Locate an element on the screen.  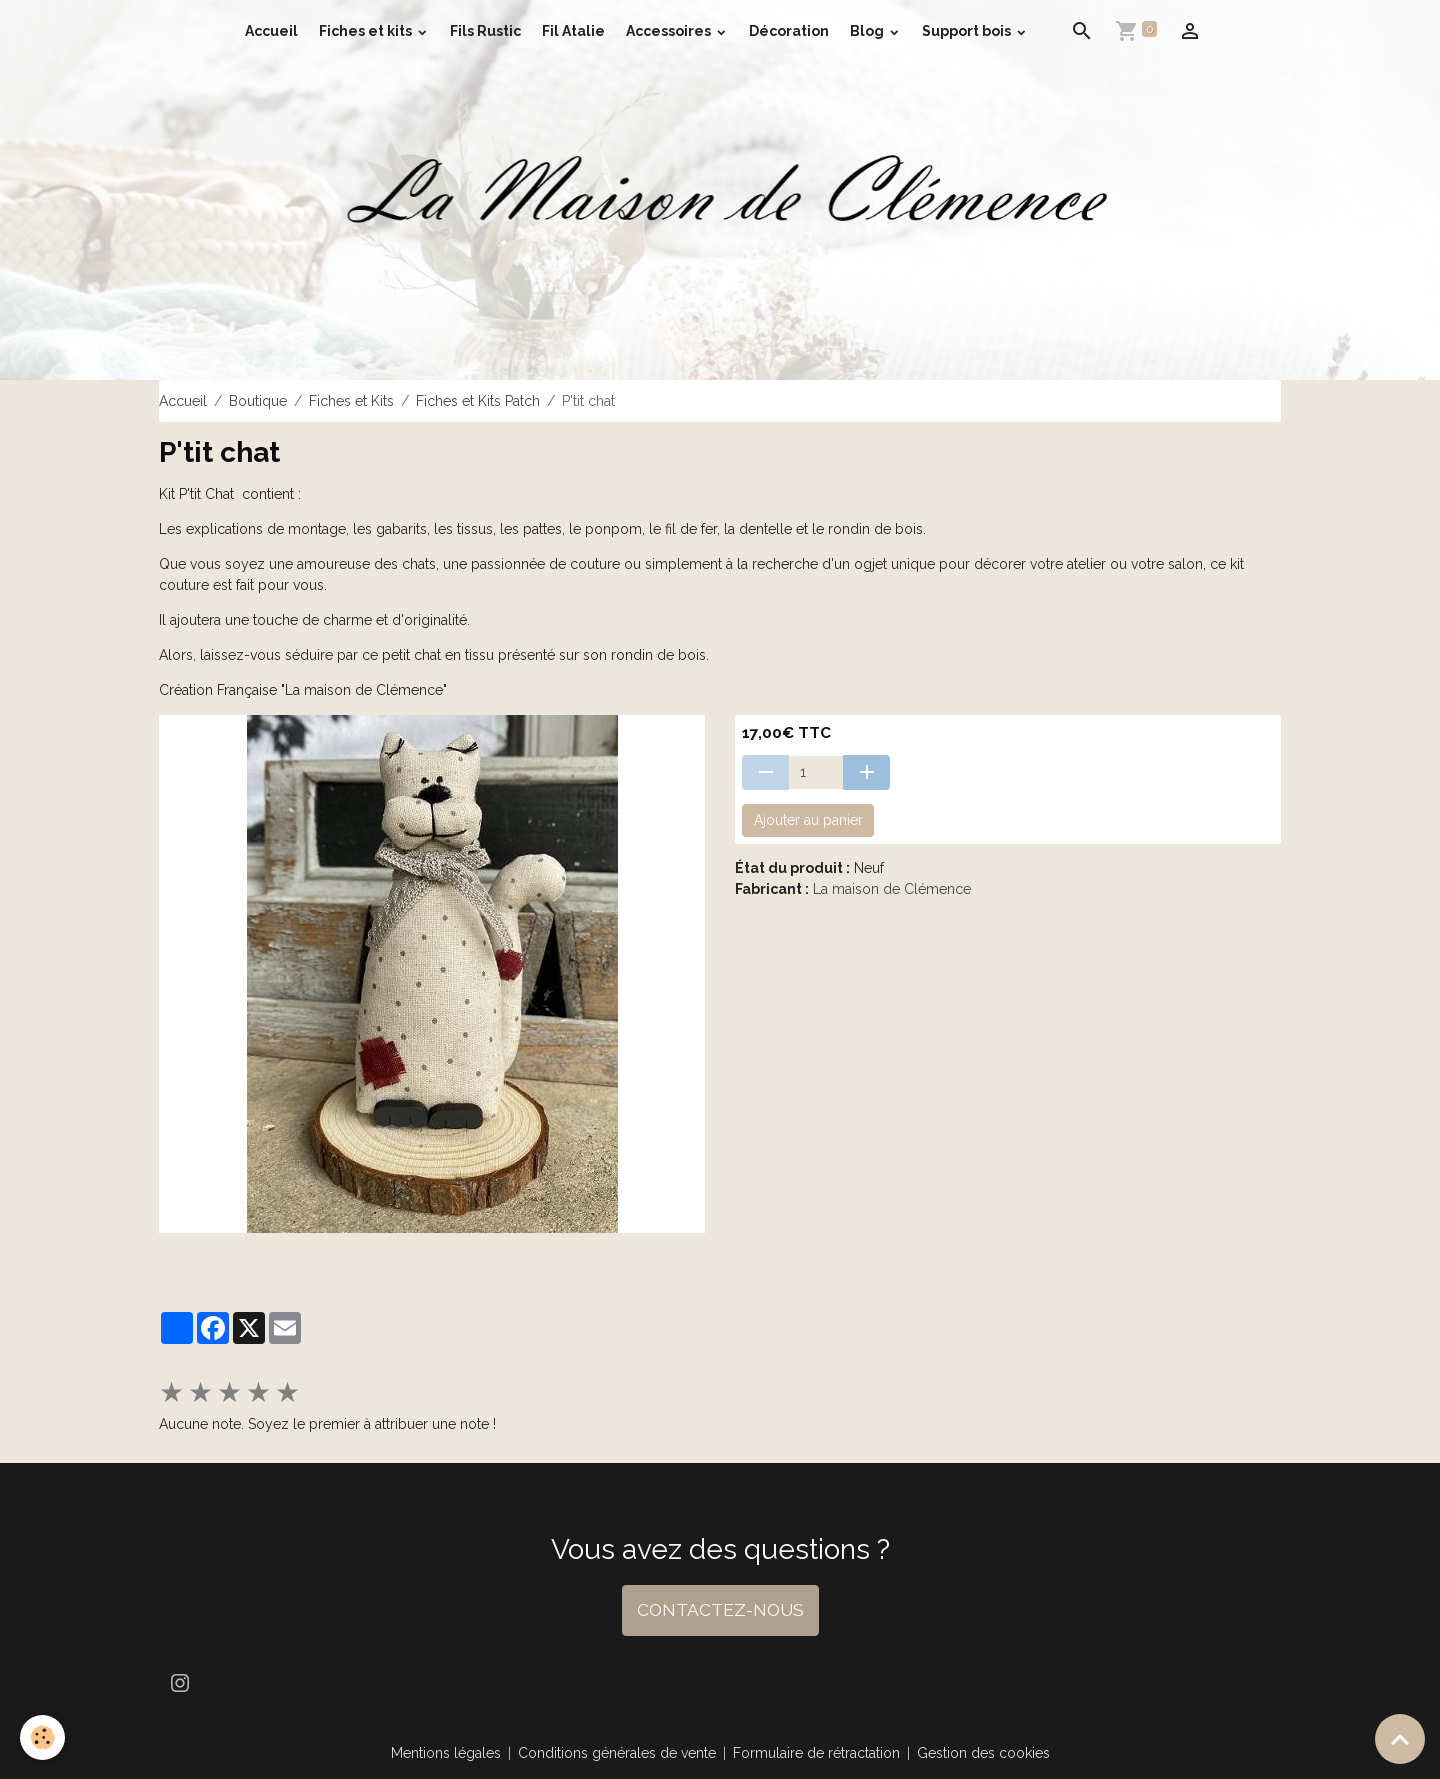
Mentions légales is located at coordinates (446, 1753).